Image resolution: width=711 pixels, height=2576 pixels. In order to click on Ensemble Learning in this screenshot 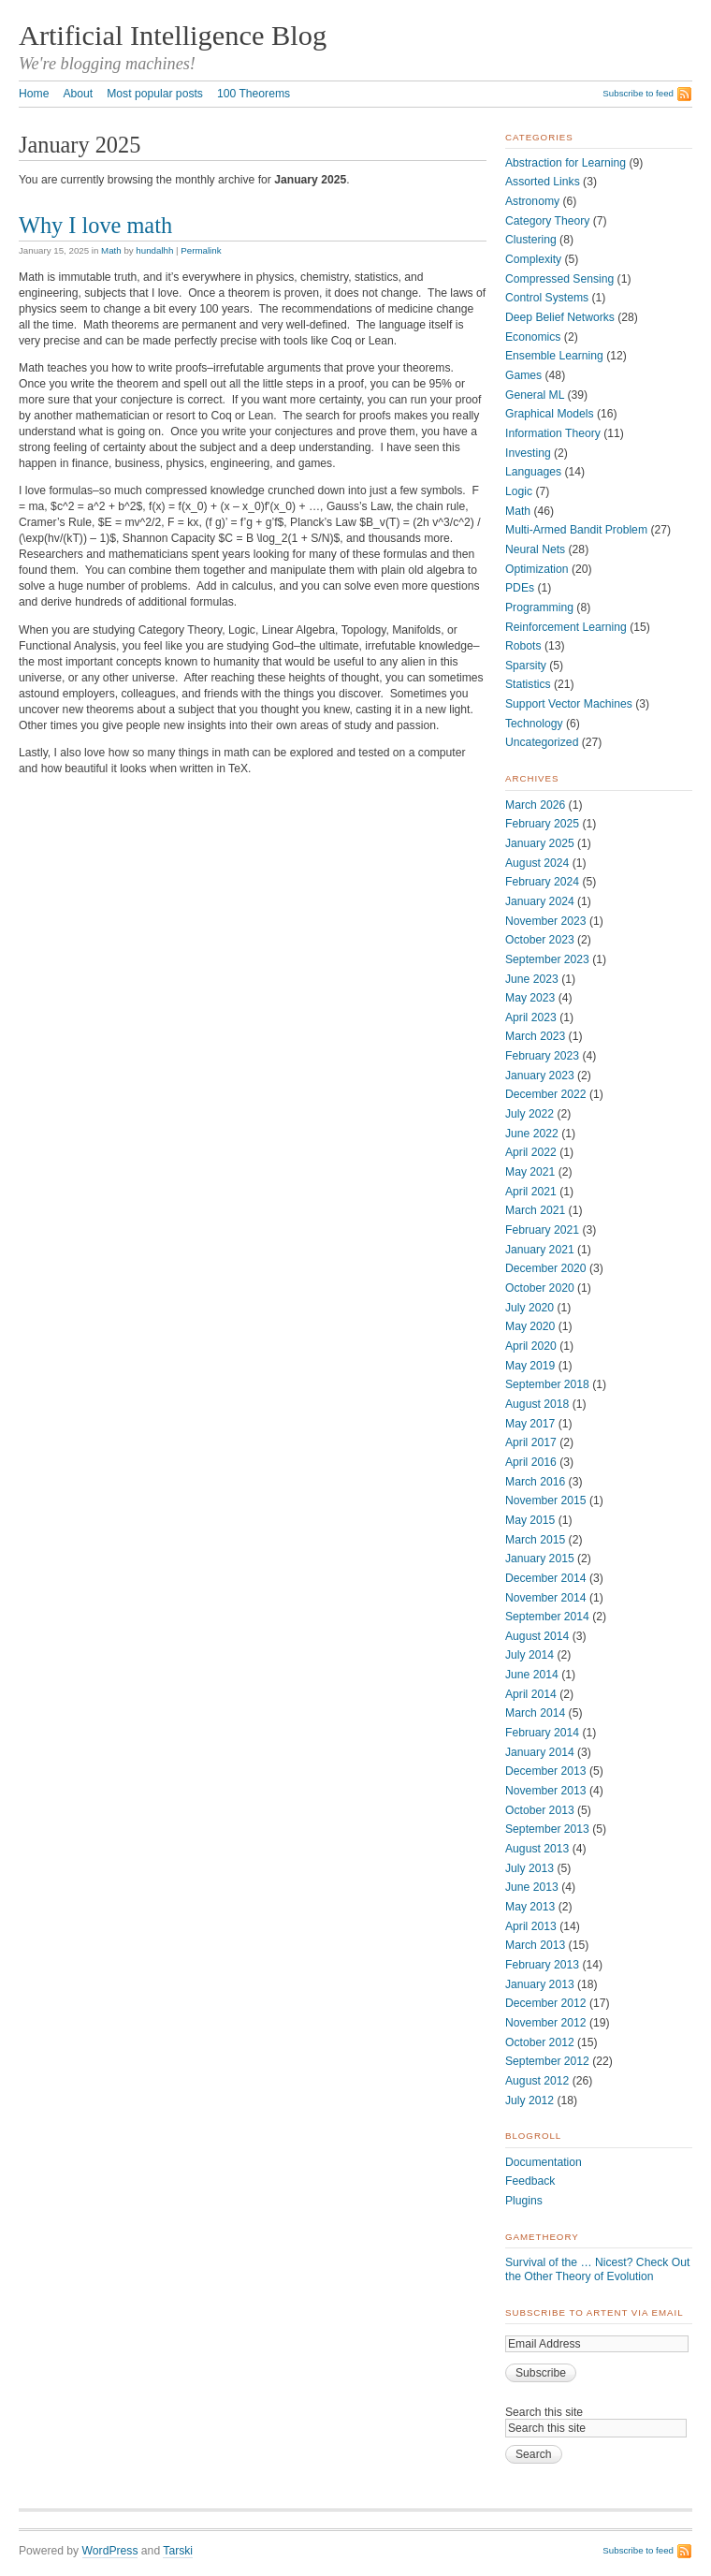, I will do `click(554, 355)`.